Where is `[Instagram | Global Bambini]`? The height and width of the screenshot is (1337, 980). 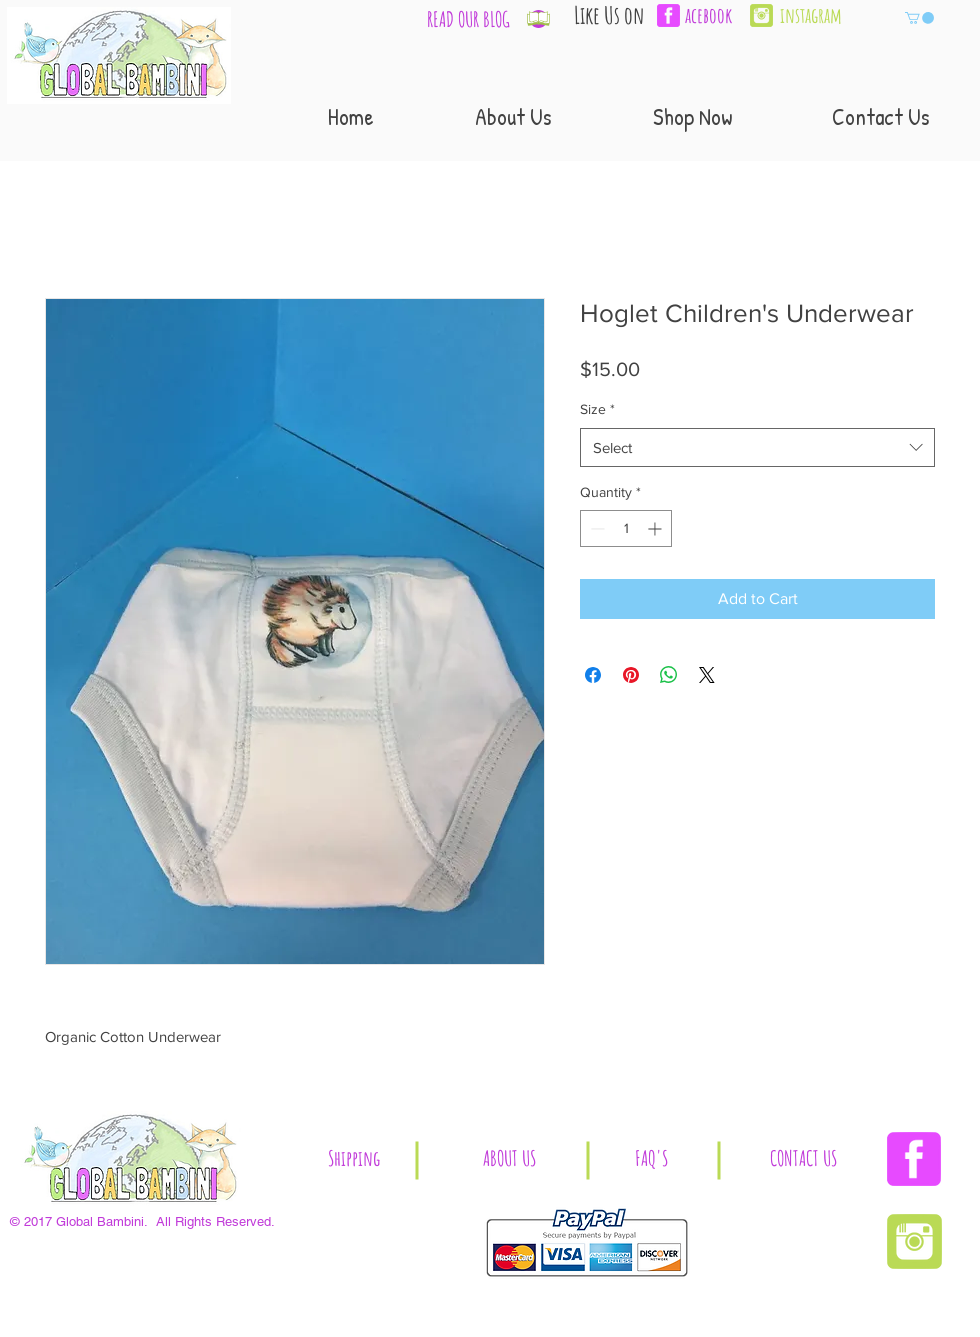
[Instagram | Global Bambini] is located at coordinates (761, 15).